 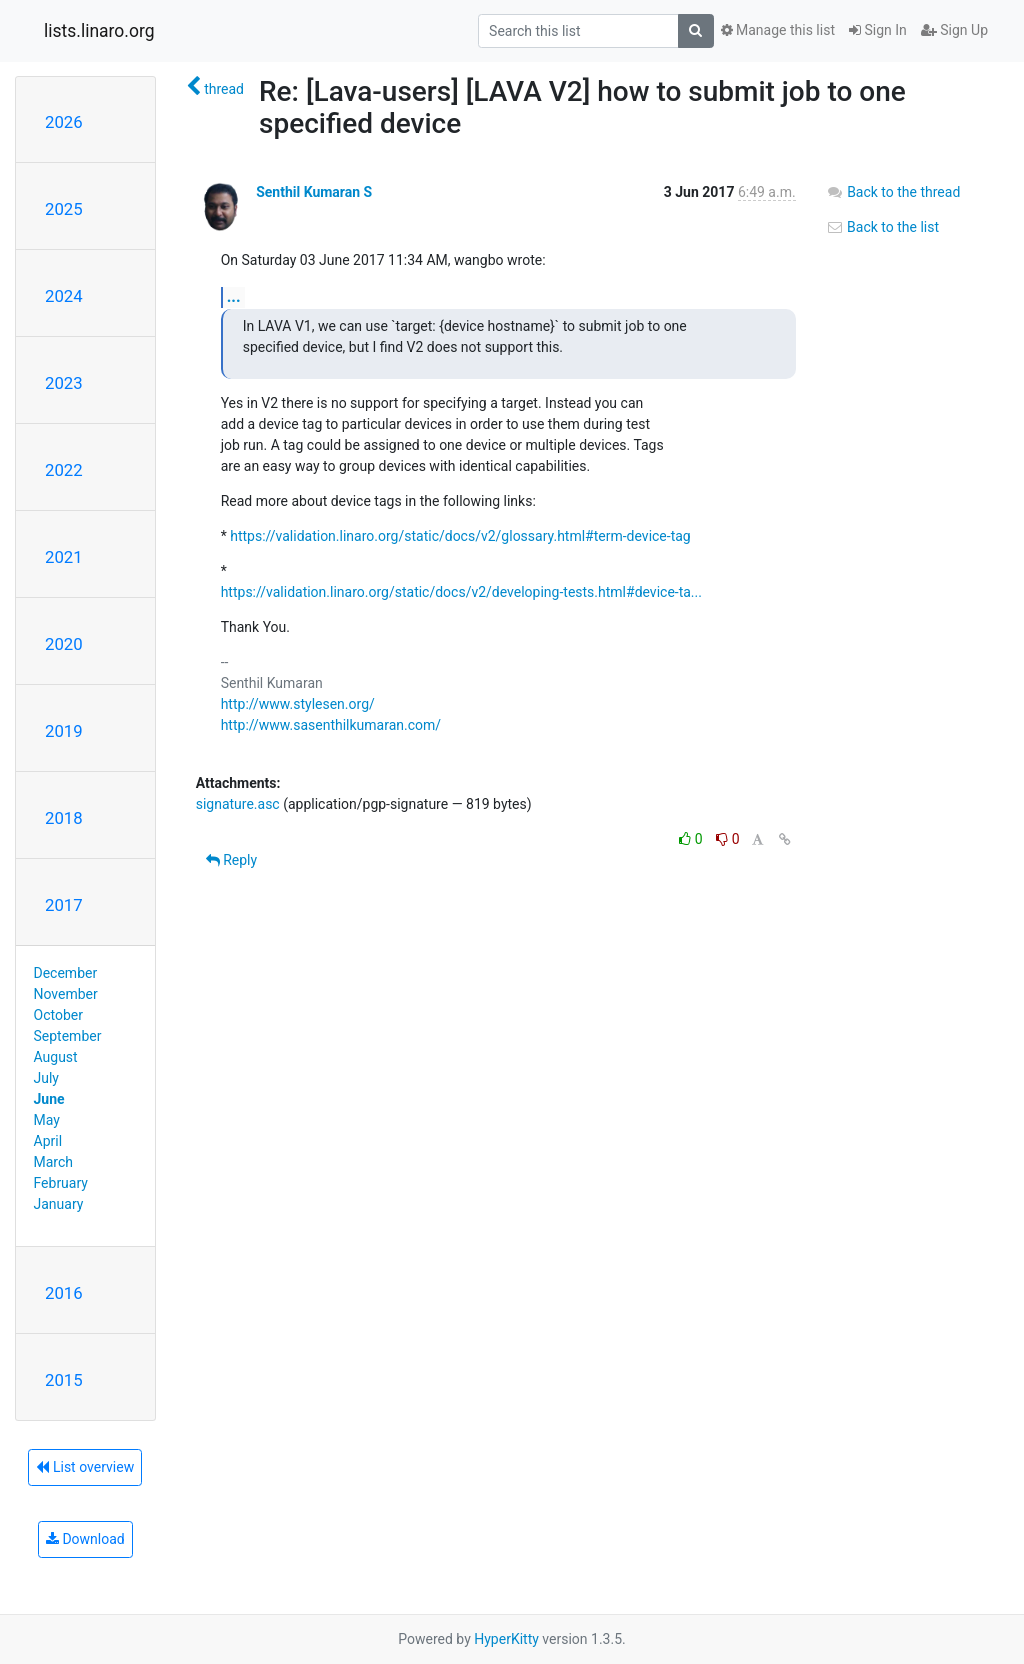 What do you see at coordinates (64, 1293) in the screenshot?
I see `2016` at bounding box center [64, 1293].